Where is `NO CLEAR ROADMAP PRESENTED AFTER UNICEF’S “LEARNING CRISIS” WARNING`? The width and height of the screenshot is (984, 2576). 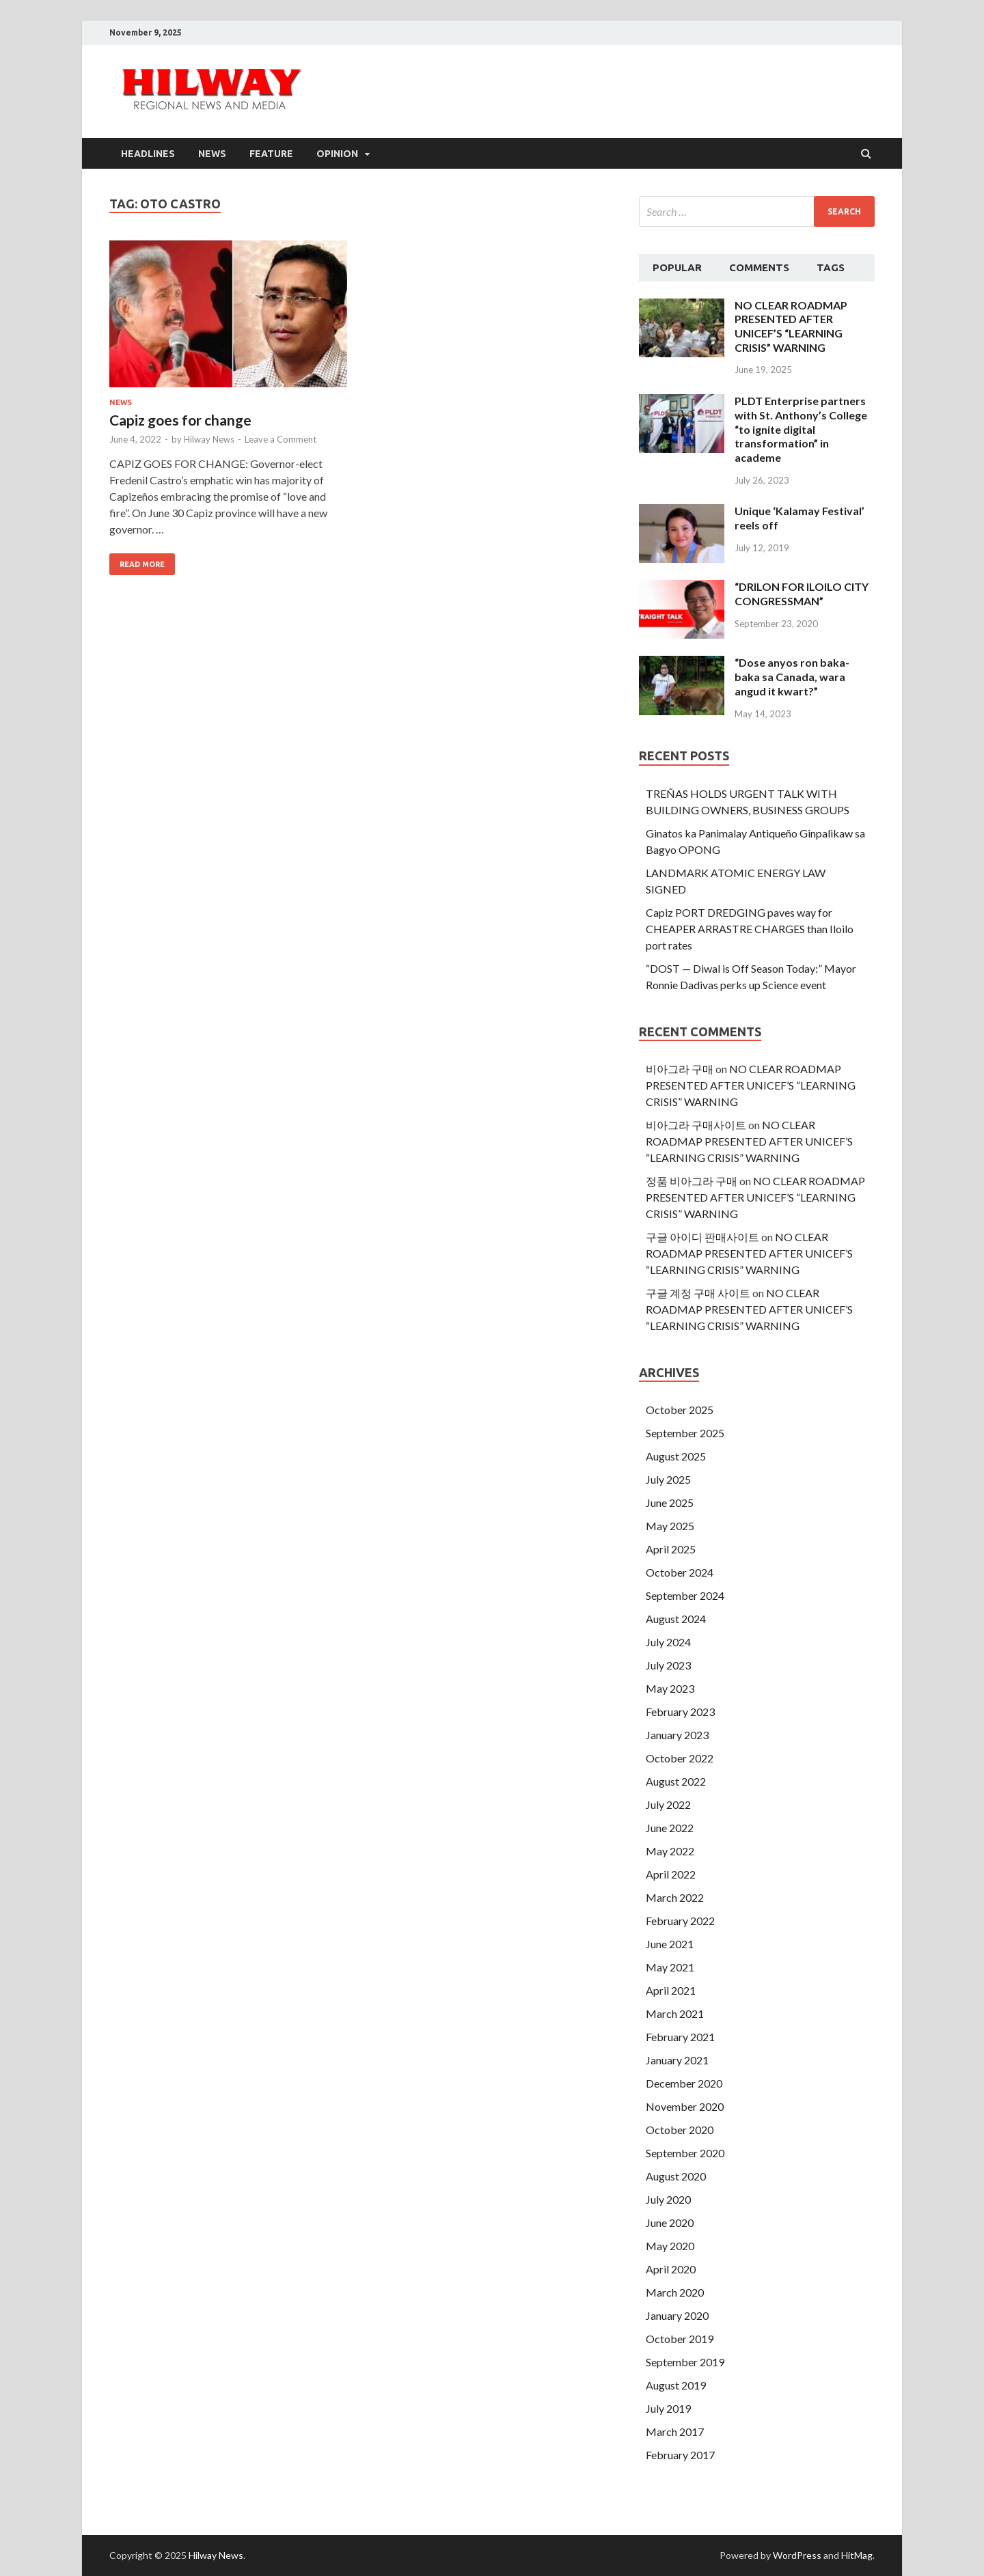
NO CLEAR ROADMAP PRESENTED AFTER UNICEF’S “LEARNING CRISIS” WARNING is located at coordinates (791, 326).